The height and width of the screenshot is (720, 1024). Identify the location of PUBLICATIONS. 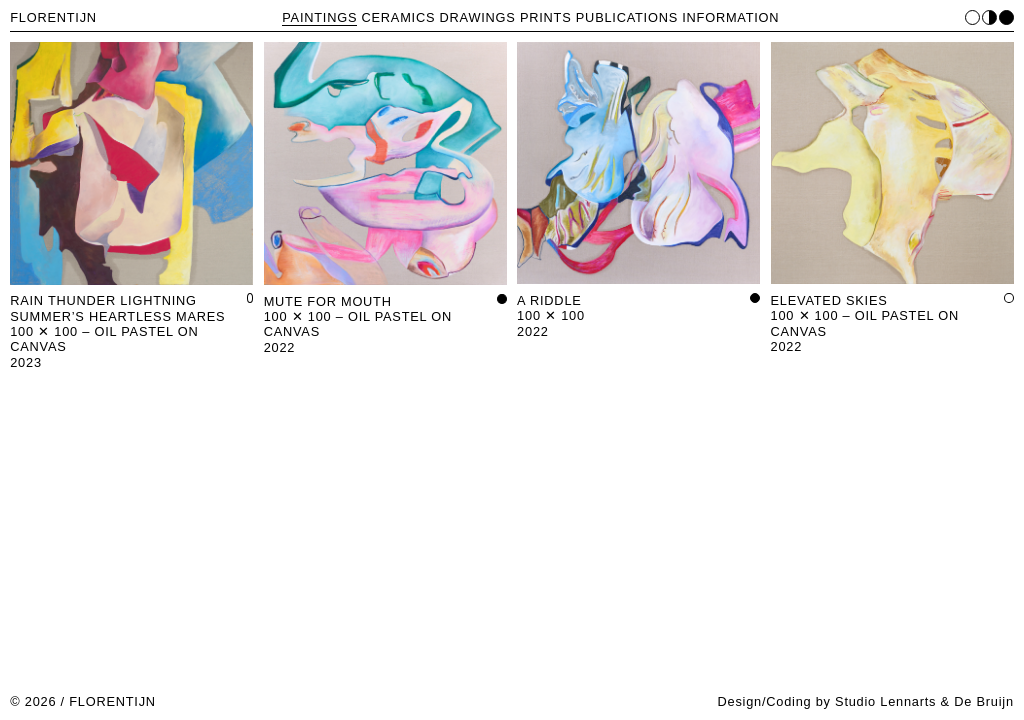
(627, 17).